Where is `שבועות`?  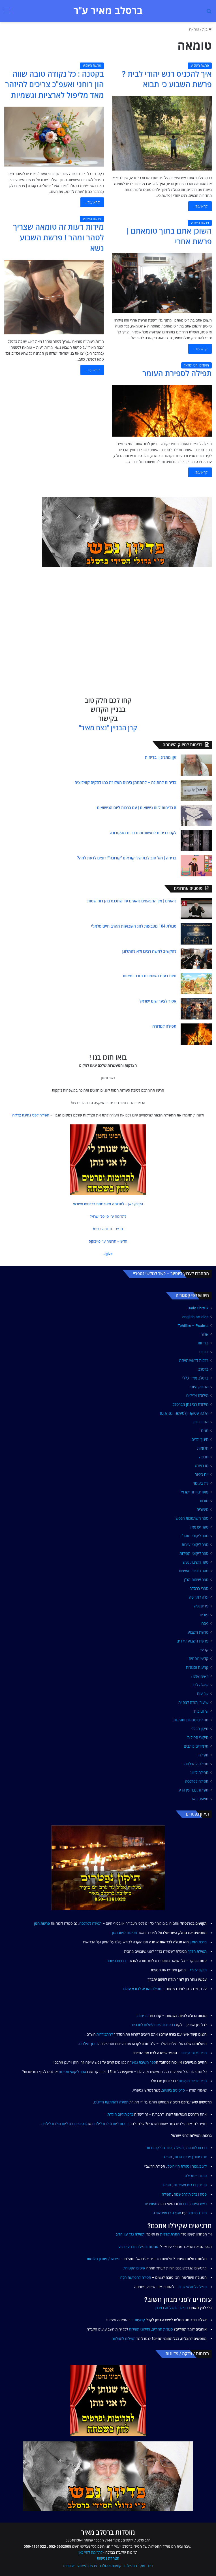 שבועות is located at coordinates (202, 1693).